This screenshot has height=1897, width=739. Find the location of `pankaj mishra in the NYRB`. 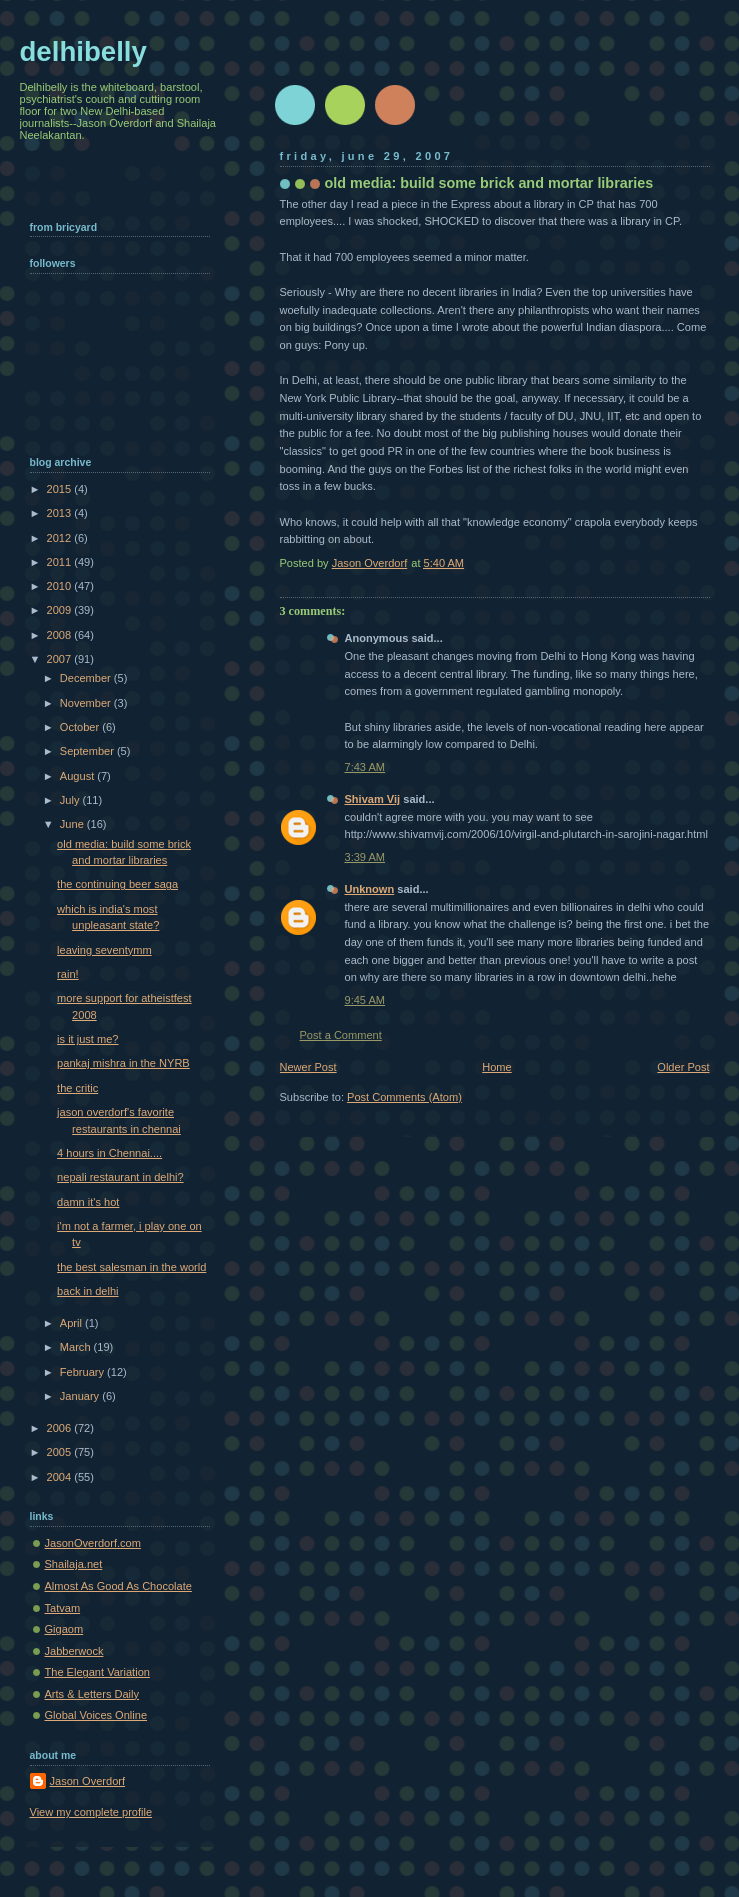

pankaj mishra in the NYRB is located at coordinates (123, 1063).